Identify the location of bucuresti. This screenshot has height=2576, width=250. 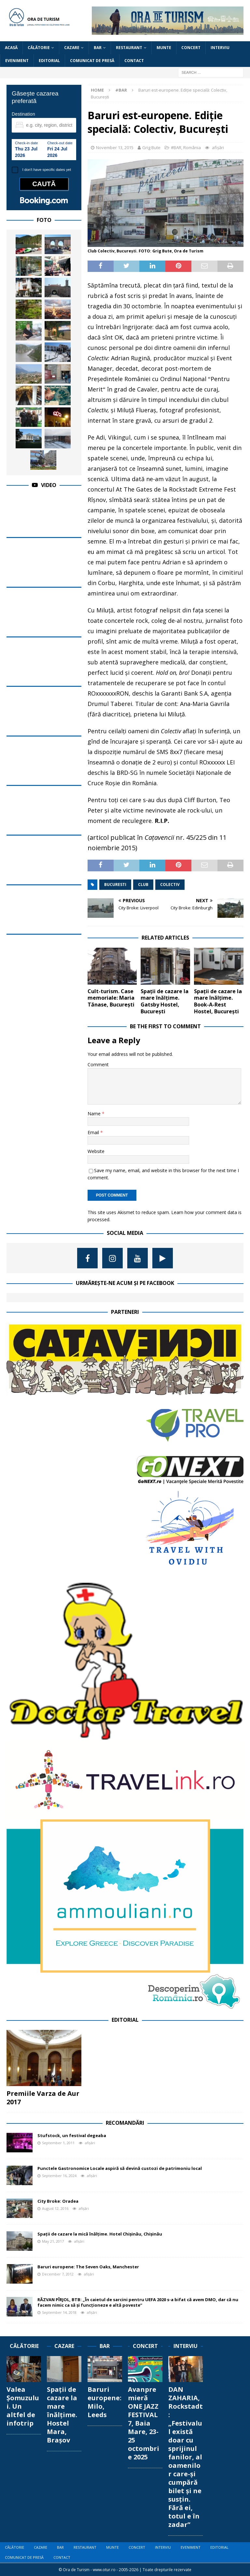
(115, 884).